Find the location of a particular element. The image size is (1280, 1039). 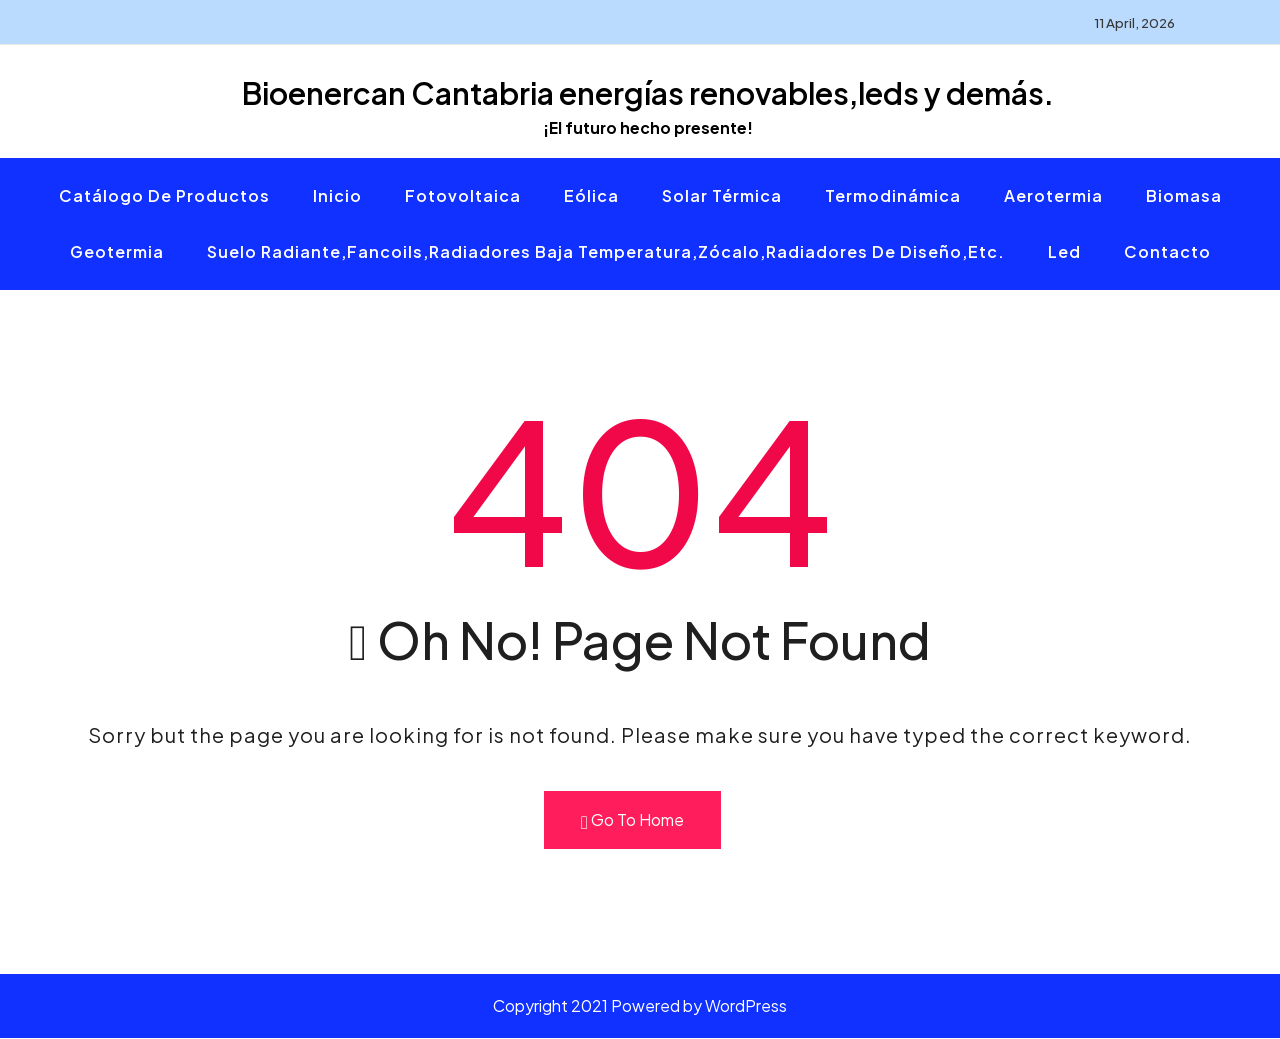

Biomasa is located at coordinates (1184, 196).